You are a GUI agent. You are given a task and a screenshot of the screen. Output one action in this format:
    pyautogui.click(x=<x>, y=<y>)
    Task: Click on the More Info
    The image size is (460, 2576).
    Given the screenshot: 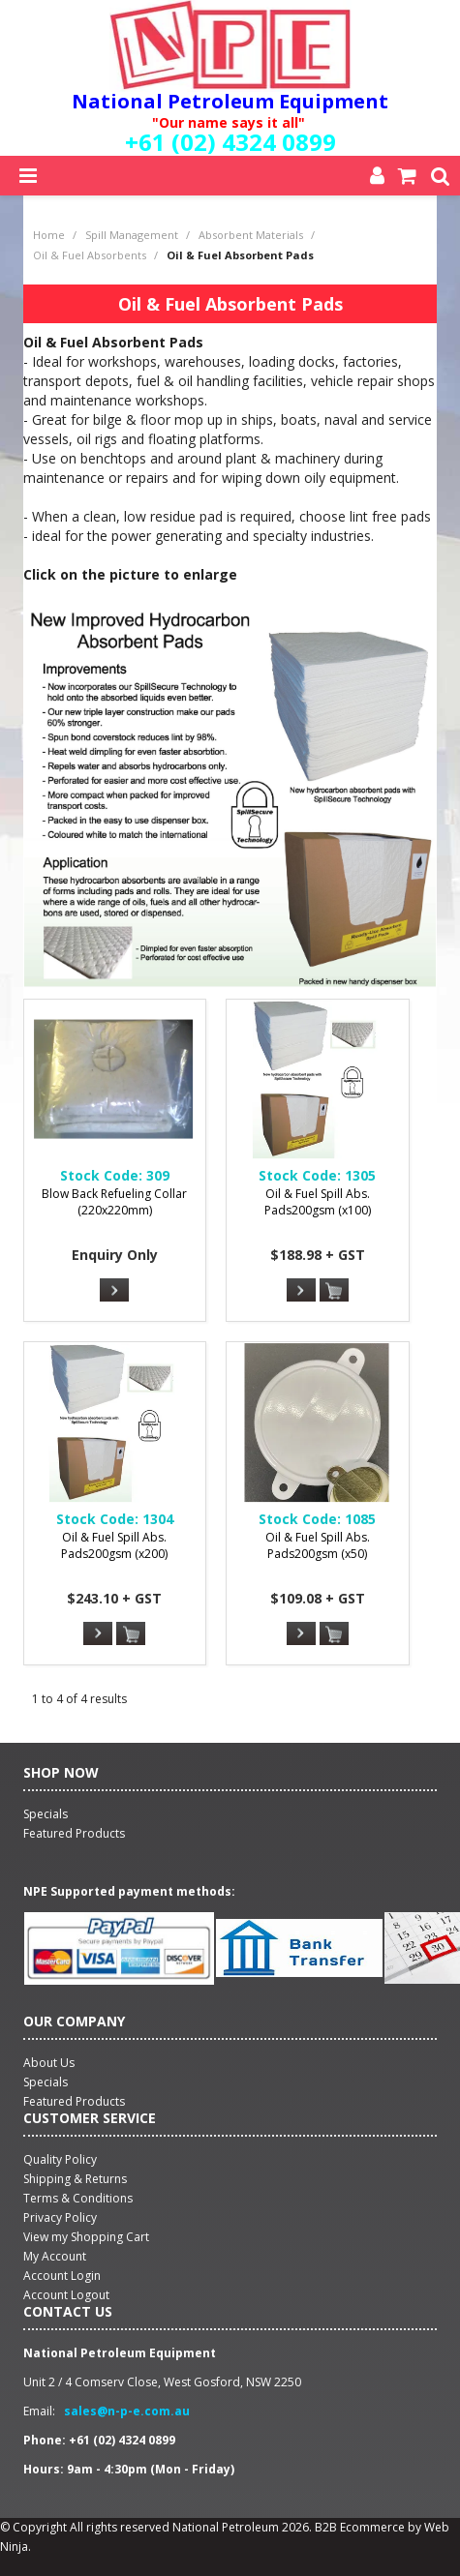 What is the action you would take?
    pyautogui.click(x=114, y=1290)
    